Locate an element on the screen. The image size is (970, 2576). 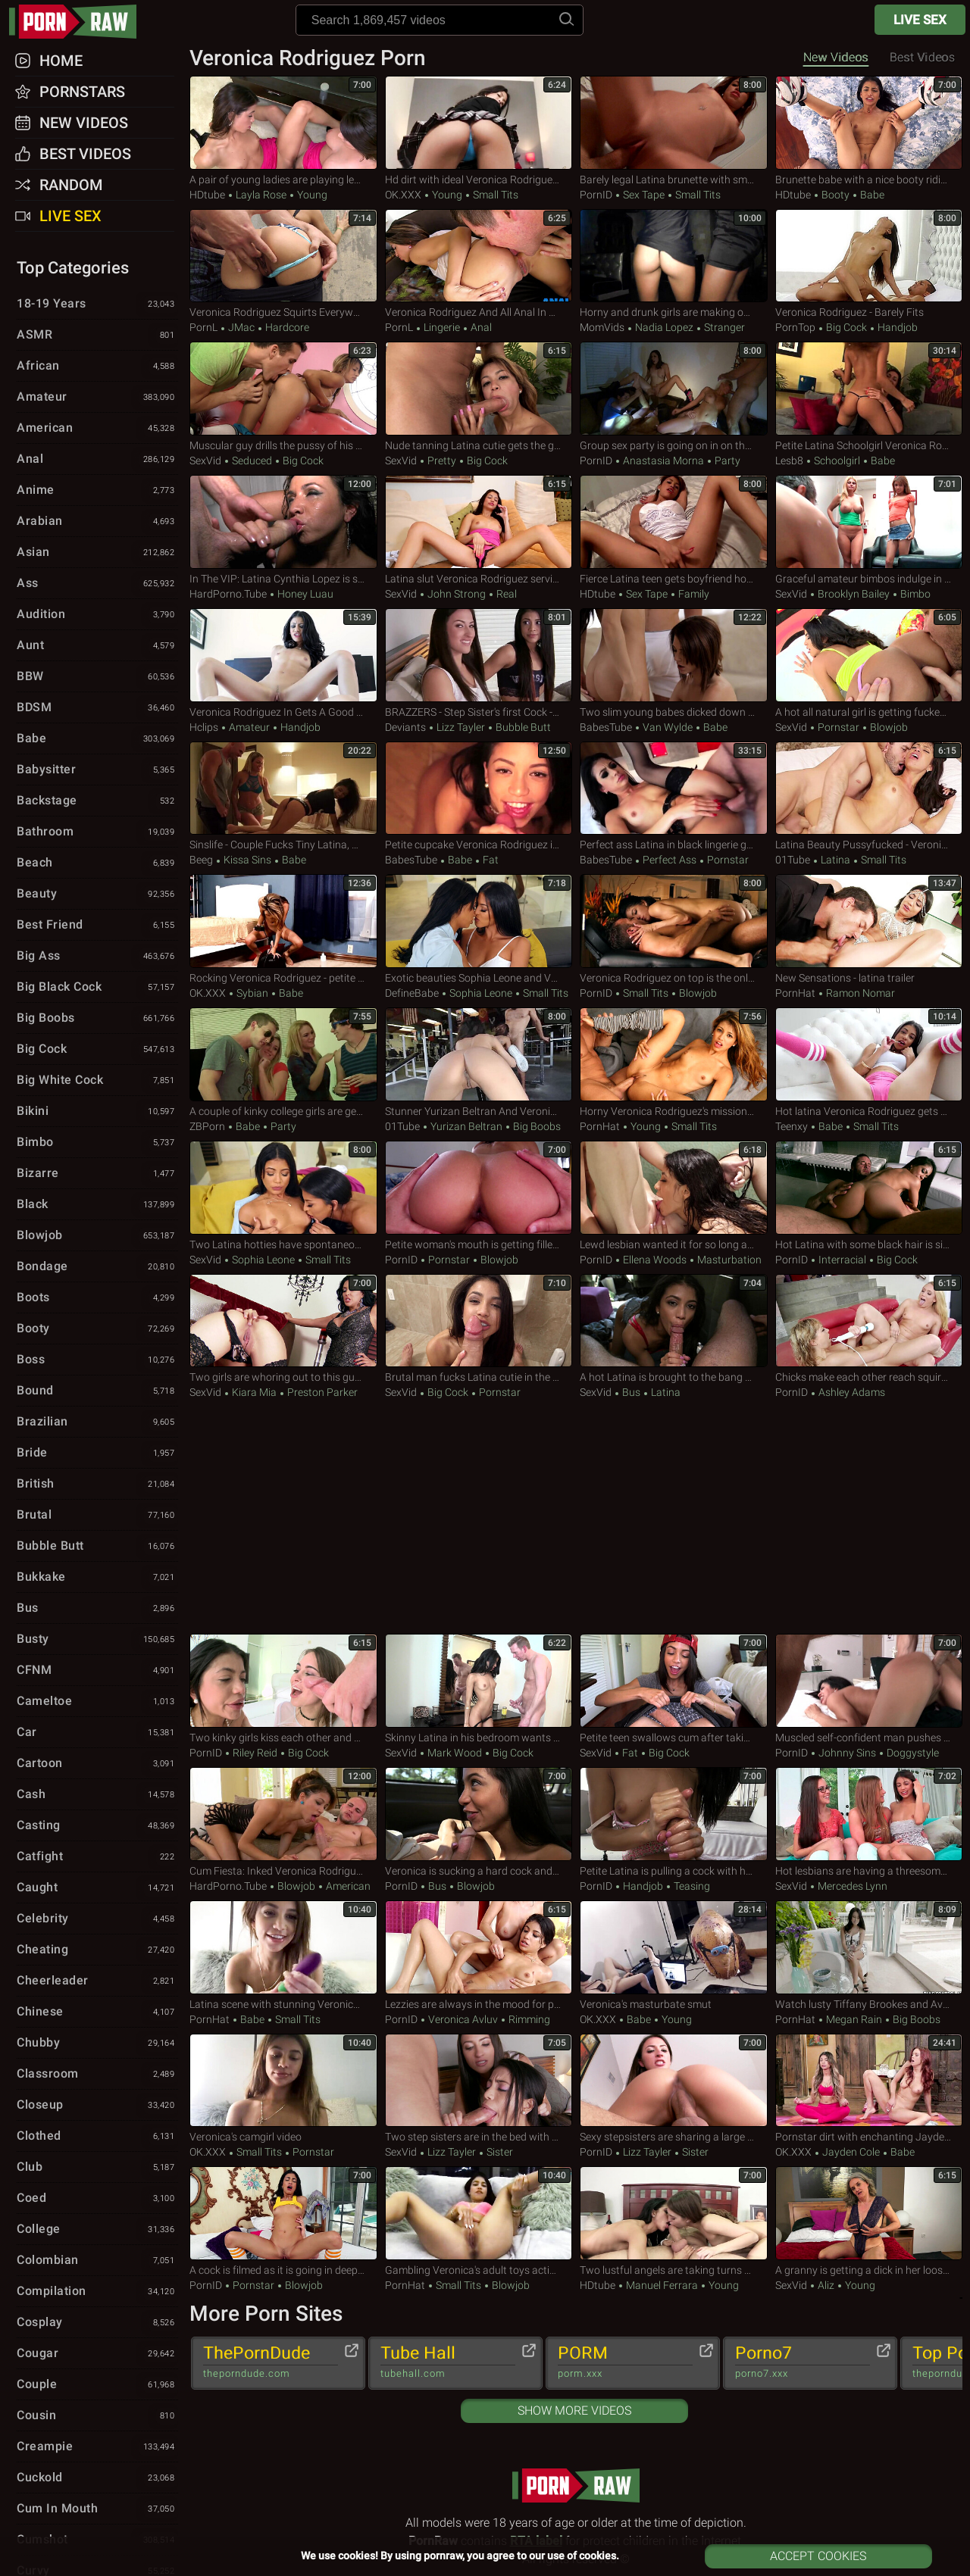
Cheating is located at coordinates (97, 1950).